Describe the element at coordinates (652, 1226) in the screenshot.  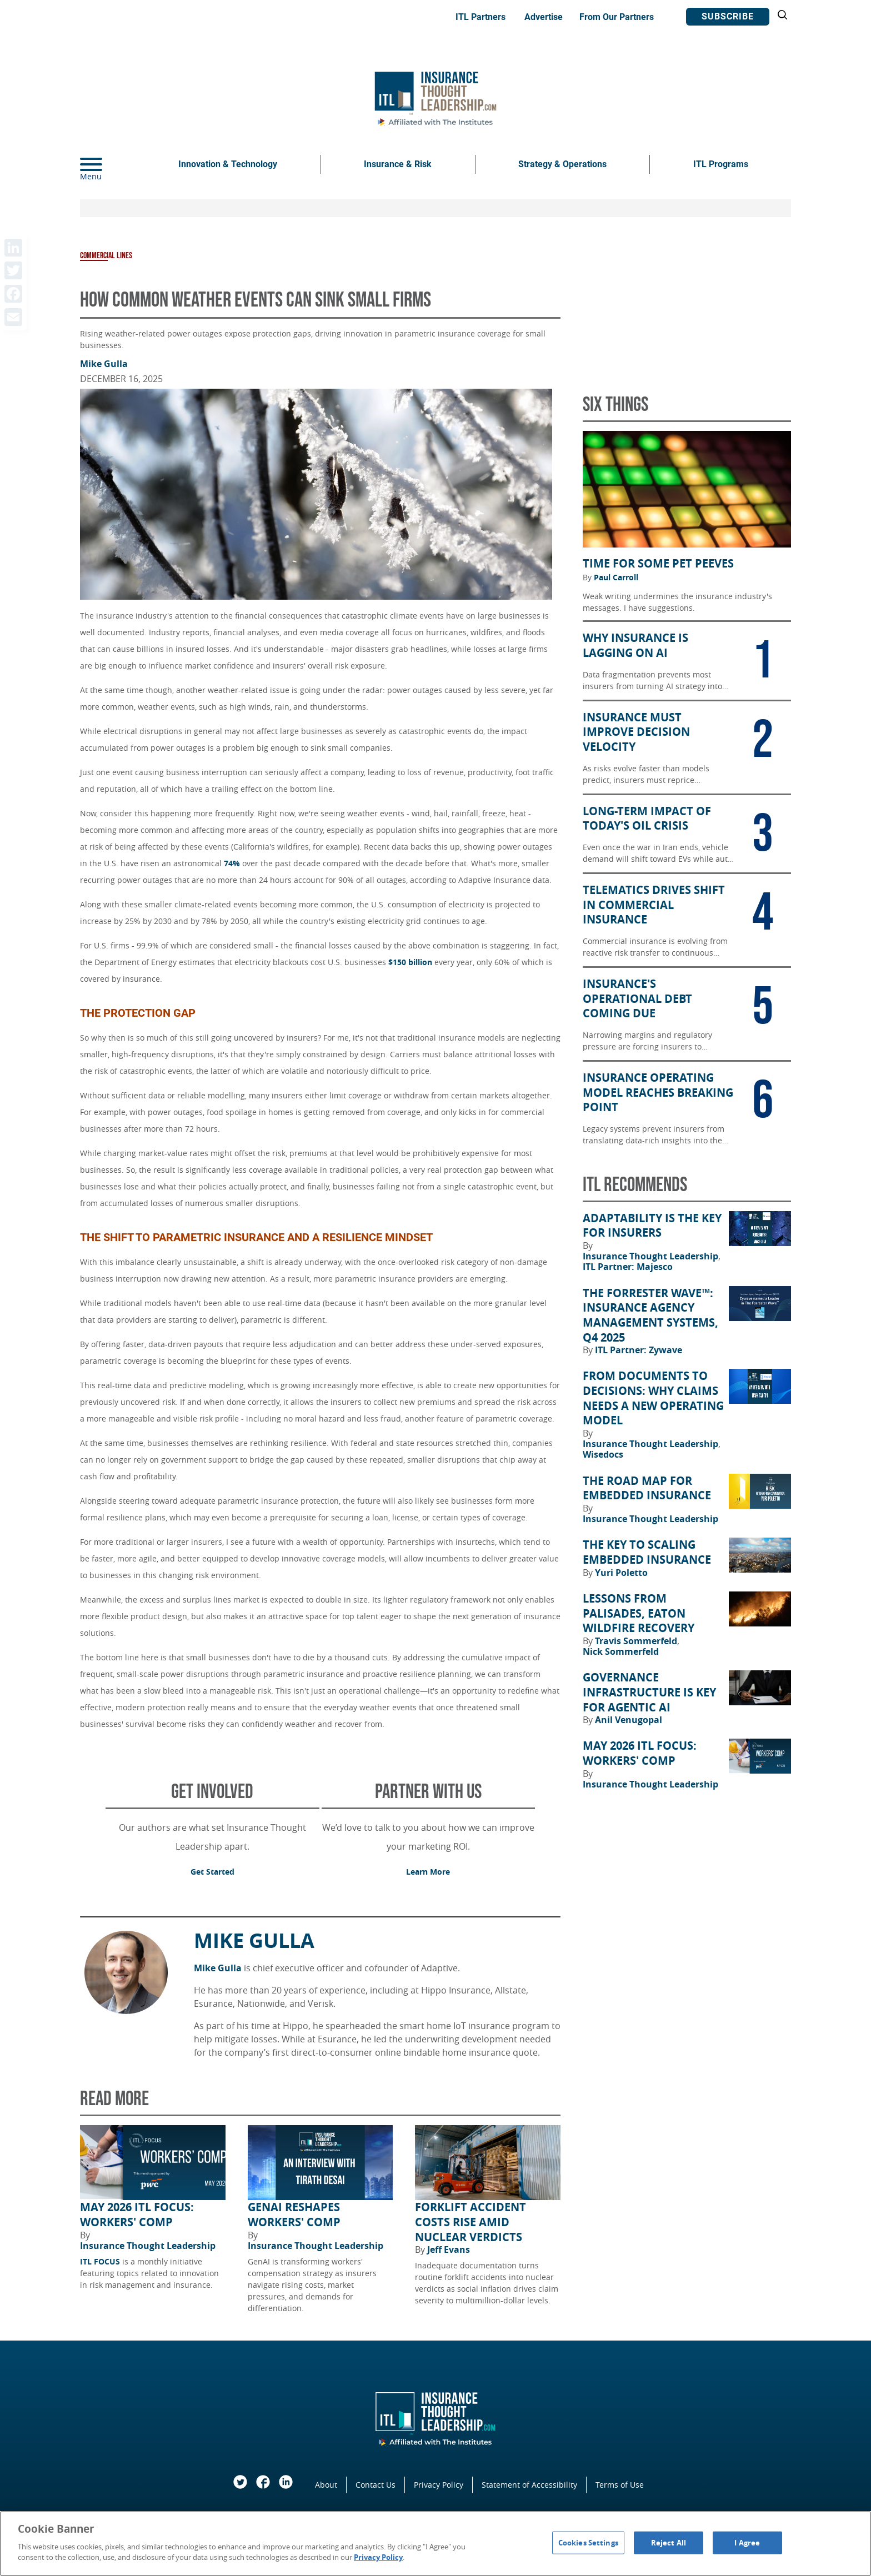
I see `Adaptability Is the Key for Insurers` at that location.